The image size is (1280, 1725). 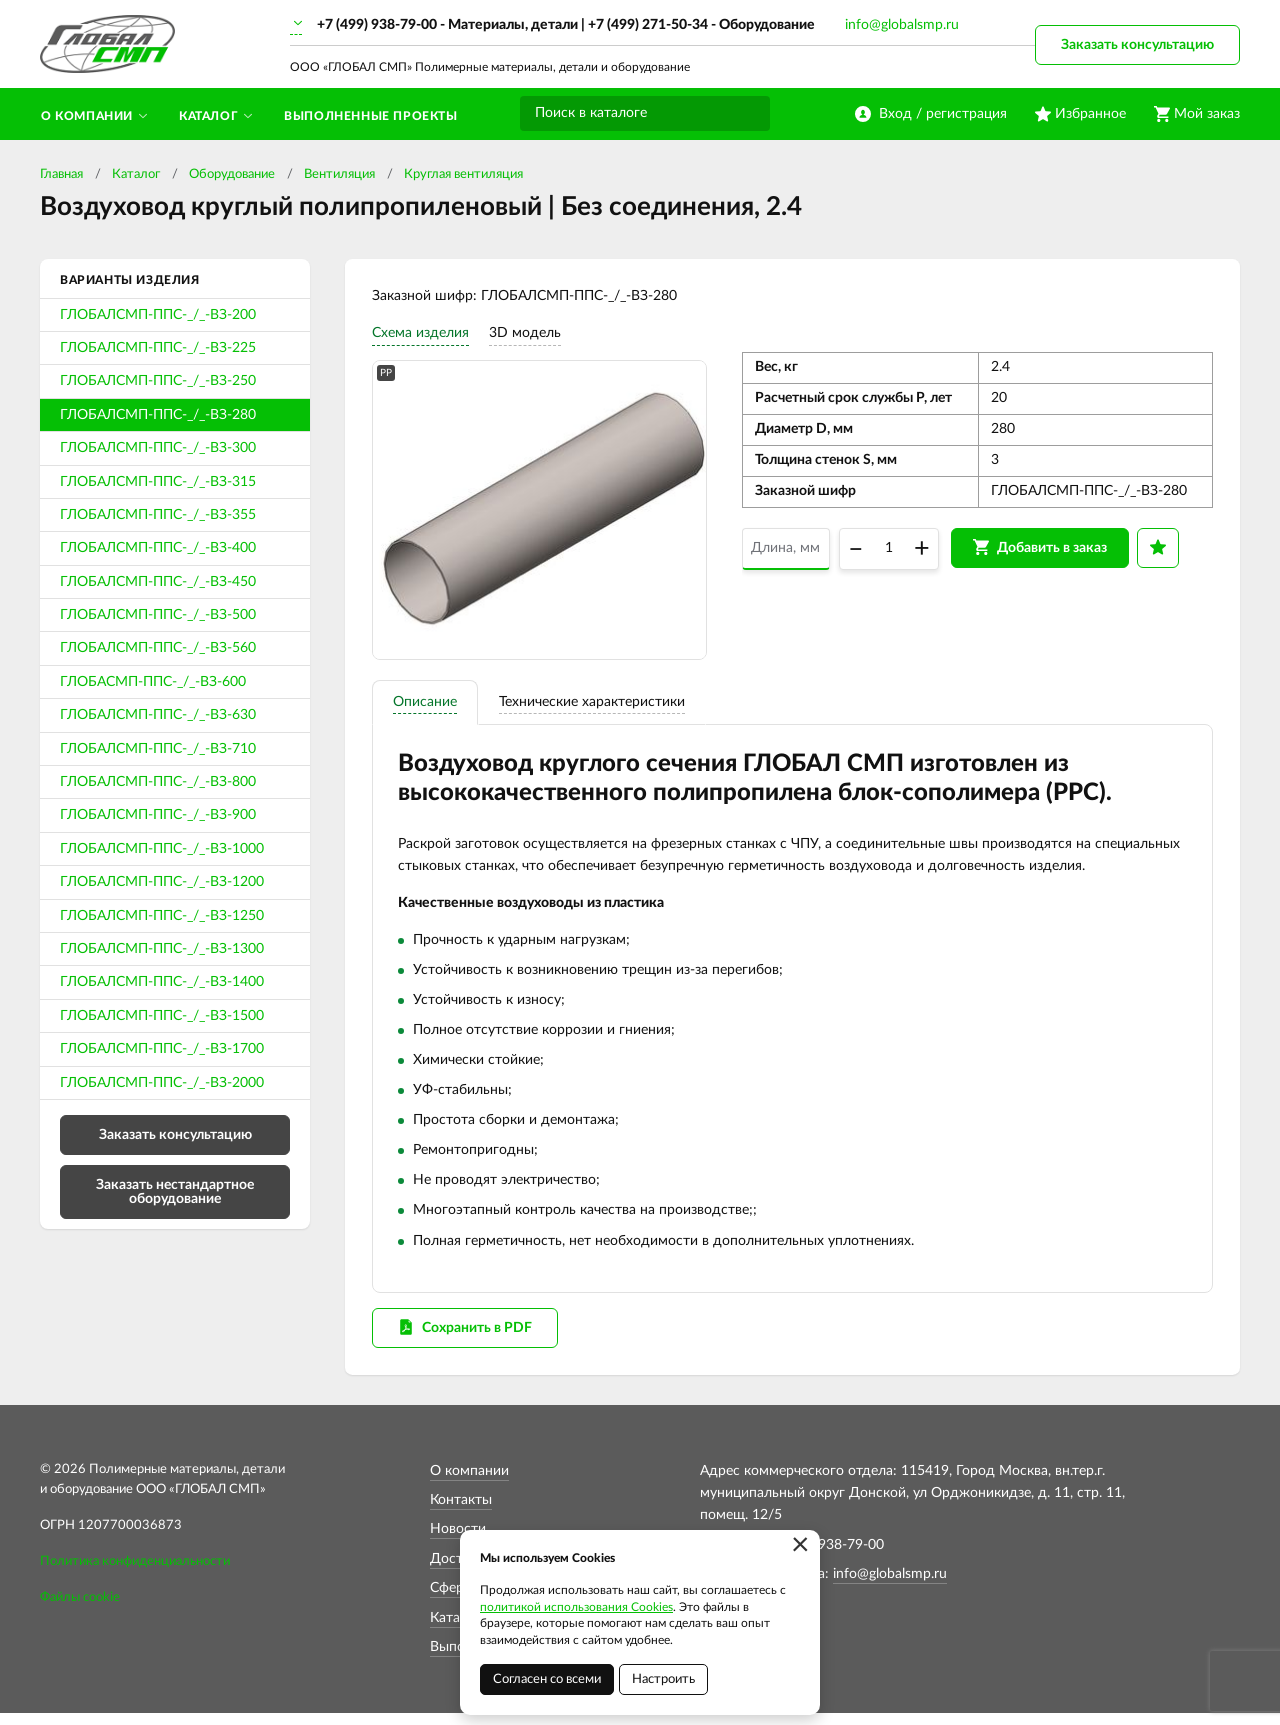 What do you see at coordinates (663, 1679) in the screenshot?
I see `Настроить` at bounding box center [663, 1679].